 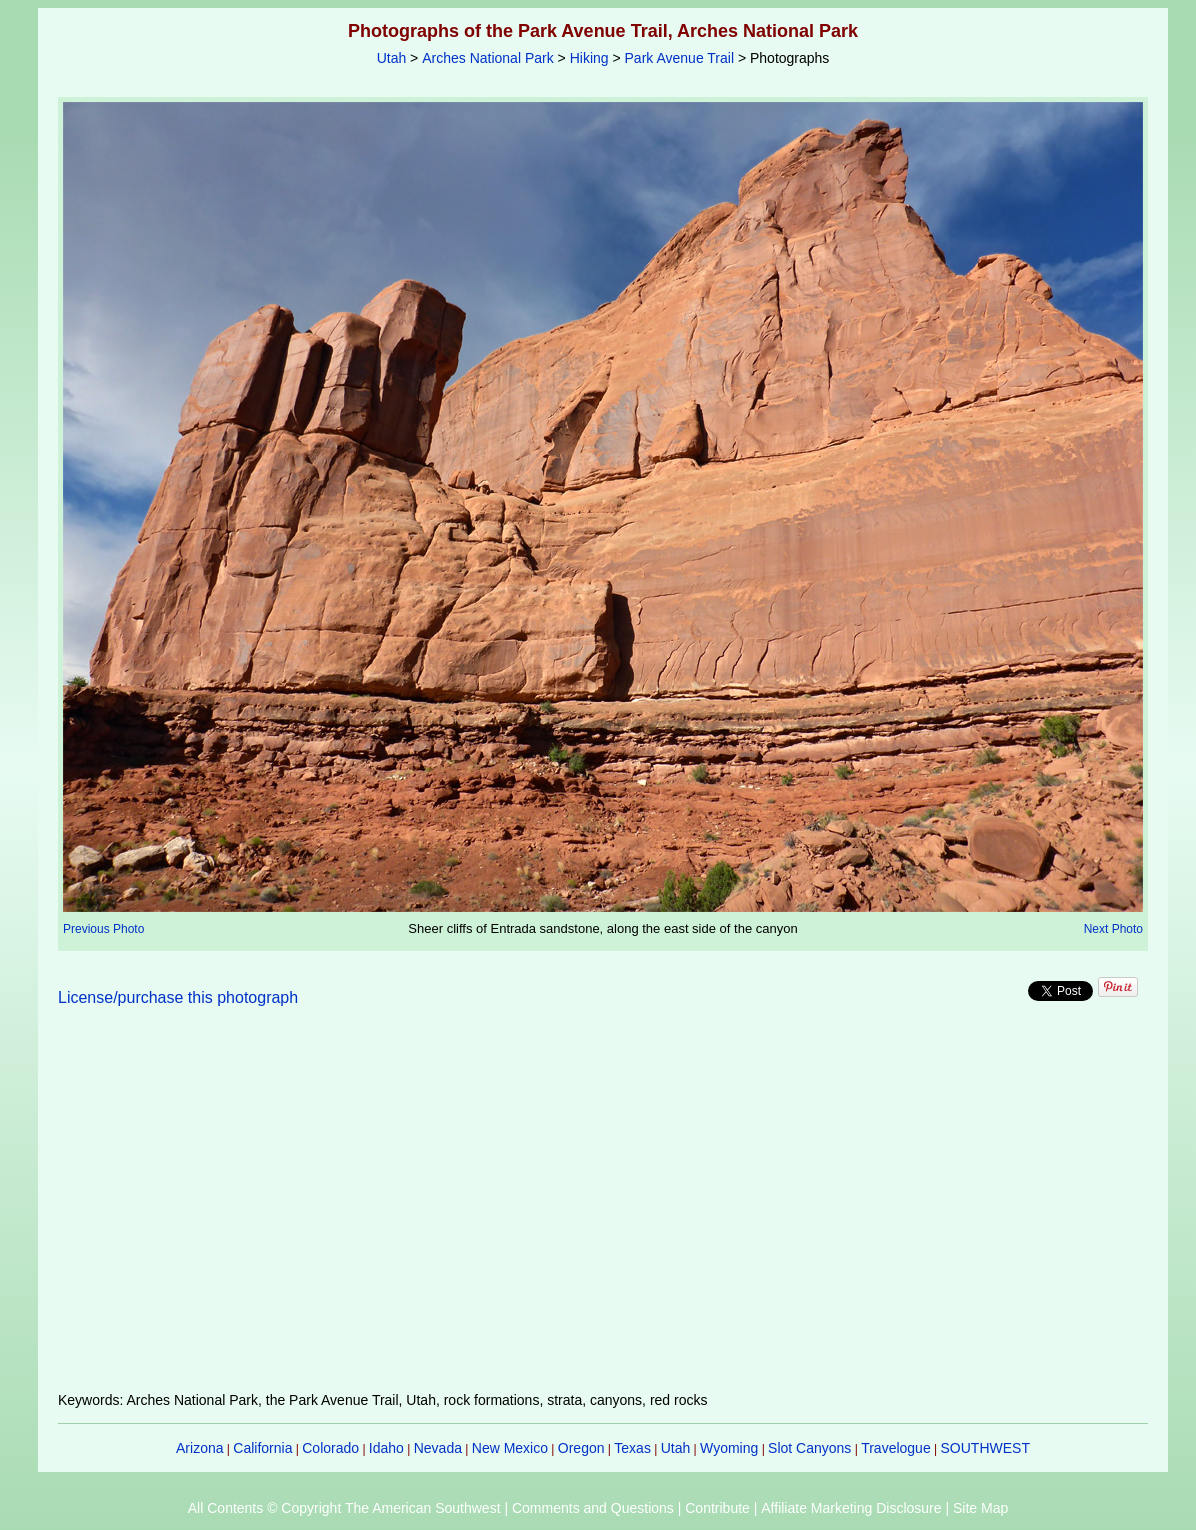 What do you see at coordinates (1113, 929) in the screenshot?
I see `Next Photo` at bounding box center [1113, 929].